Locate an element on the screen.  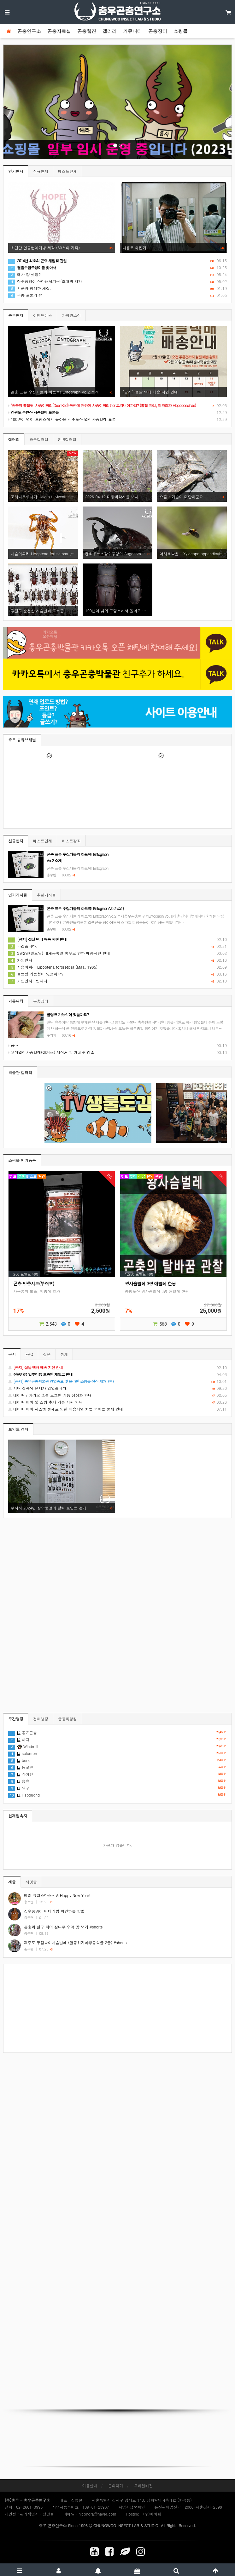
전체랭킹 is located at coordinates (40, 1718).